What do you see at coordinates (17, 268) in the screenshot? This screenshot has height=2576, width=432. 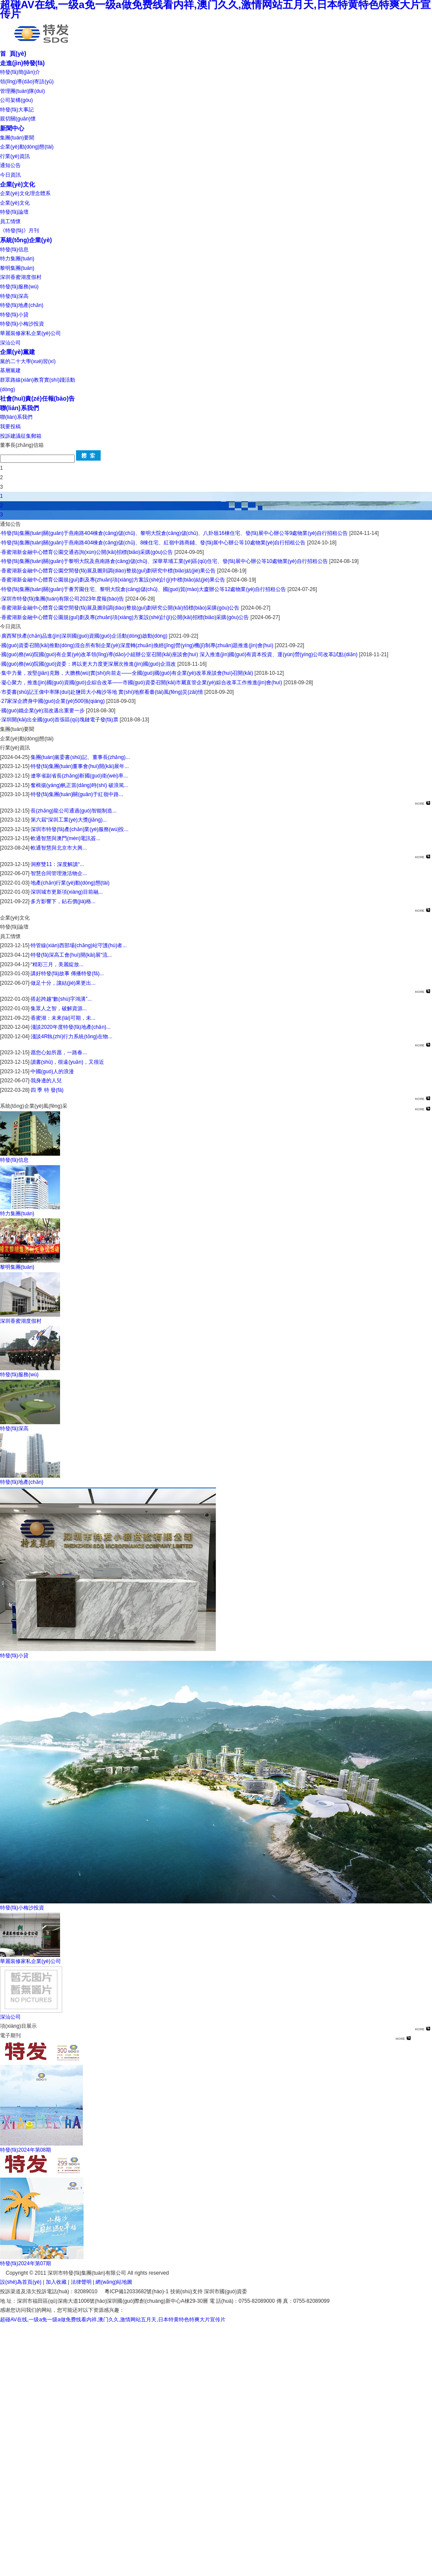 I see `黎明集團(tuán)` at bounding box center [17, 268].